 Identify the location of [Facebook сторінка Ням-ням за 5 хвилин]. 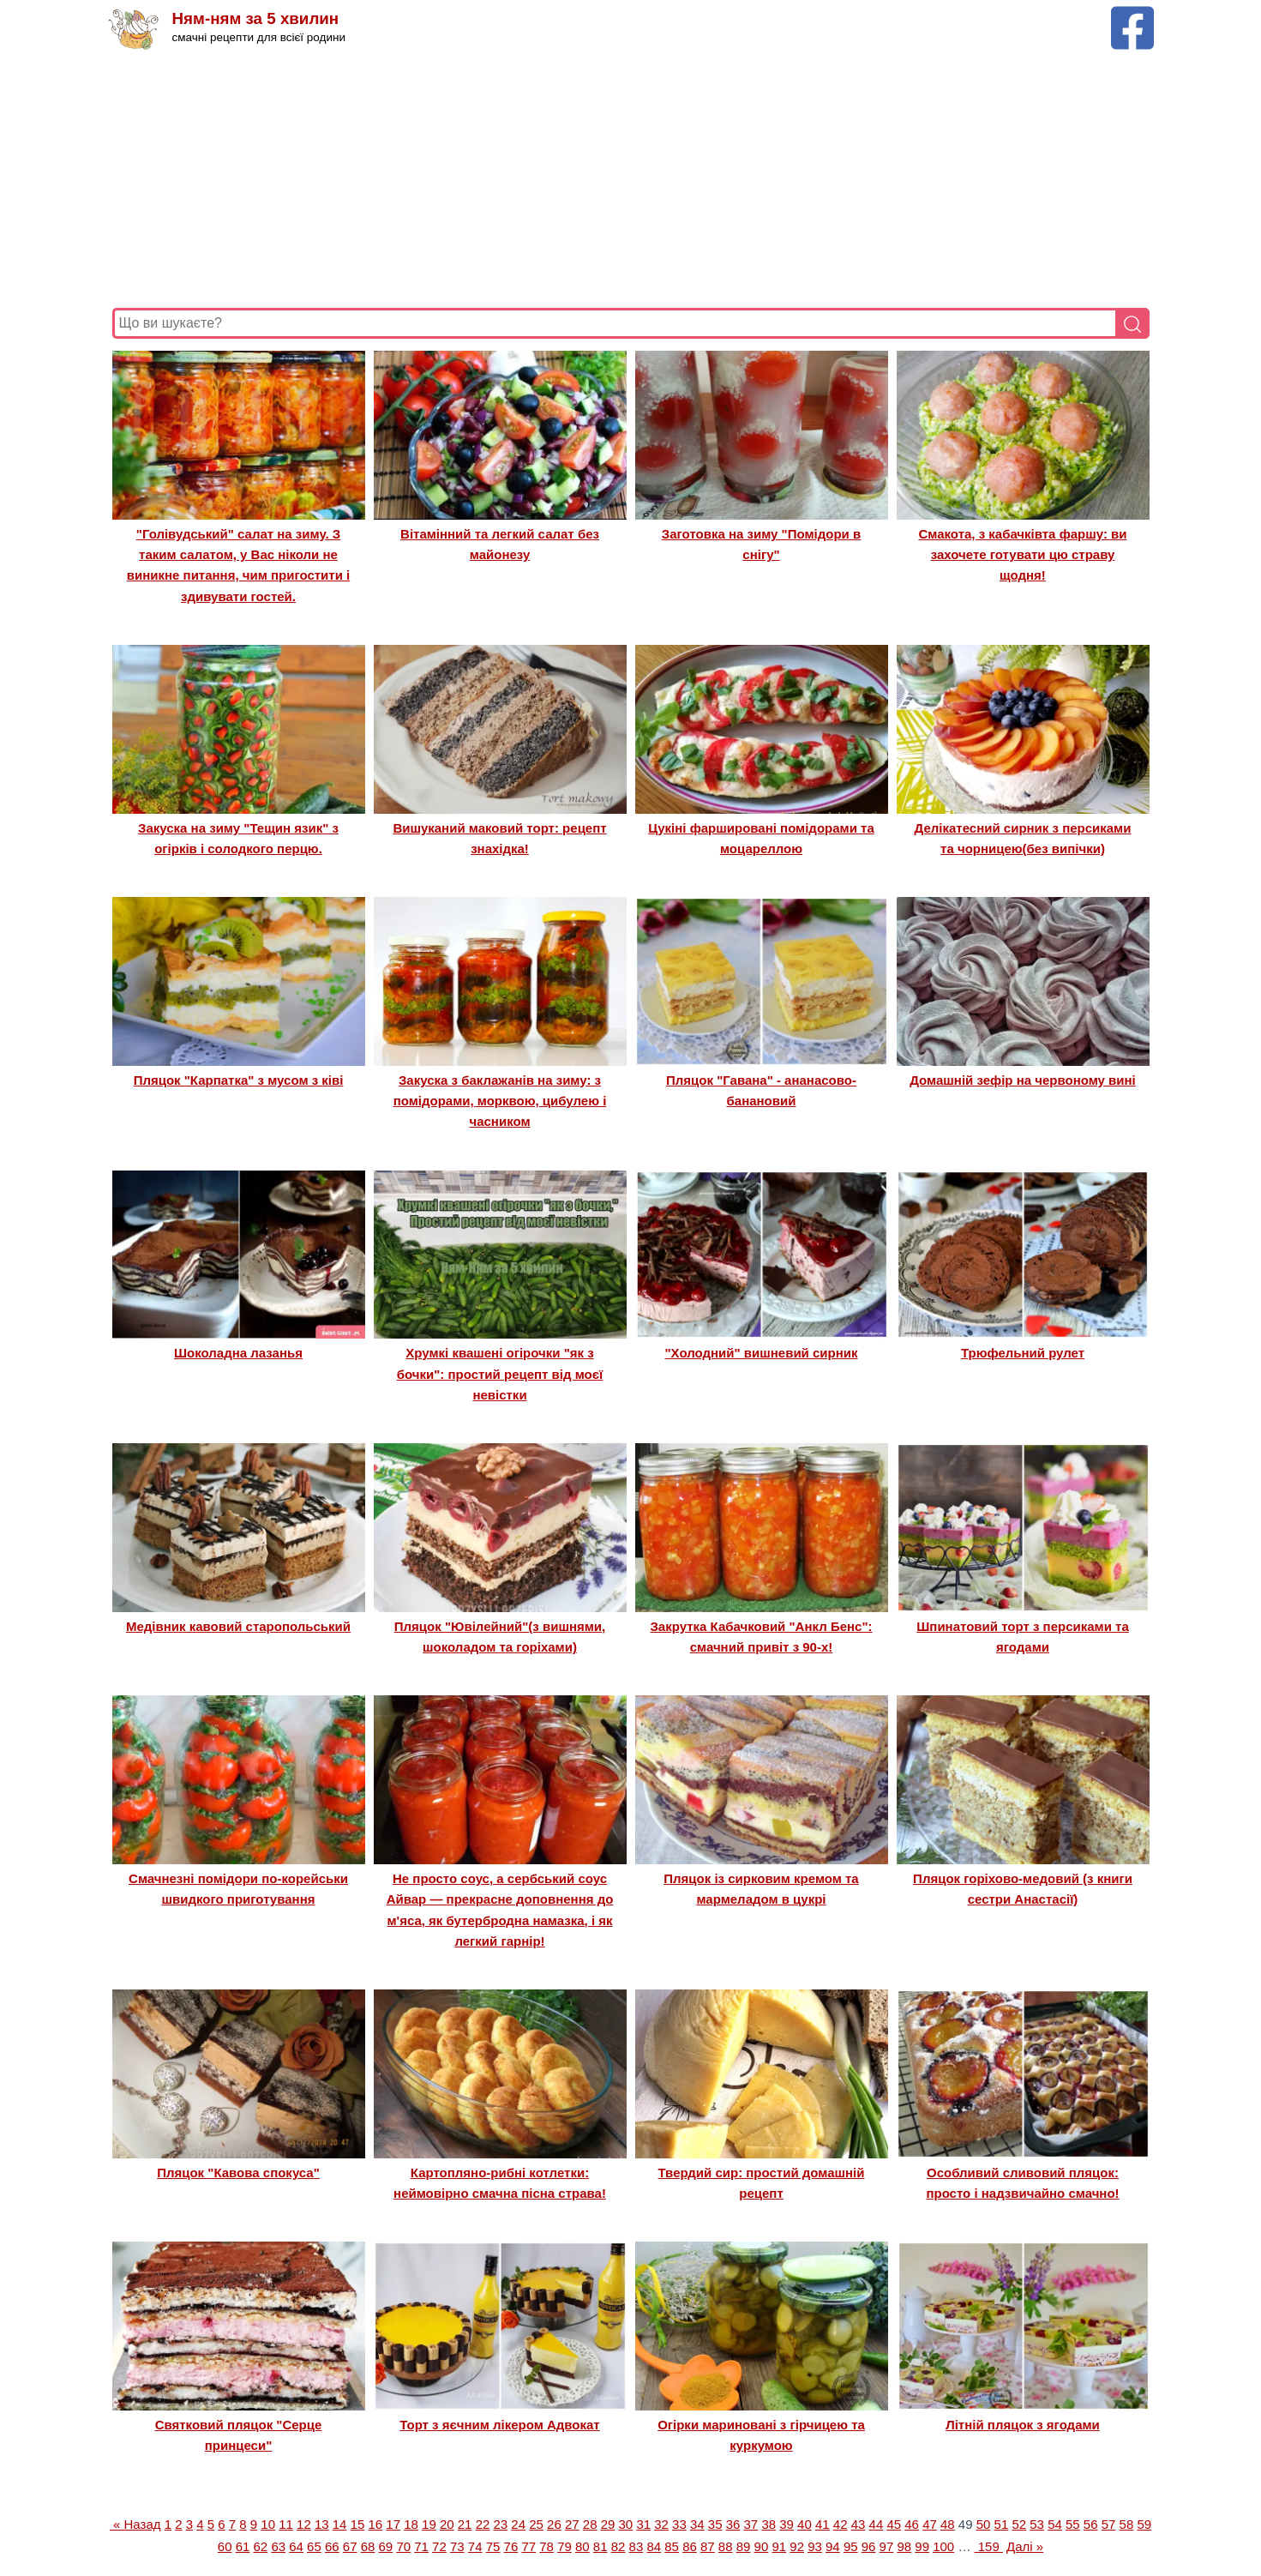
(1132, 14).